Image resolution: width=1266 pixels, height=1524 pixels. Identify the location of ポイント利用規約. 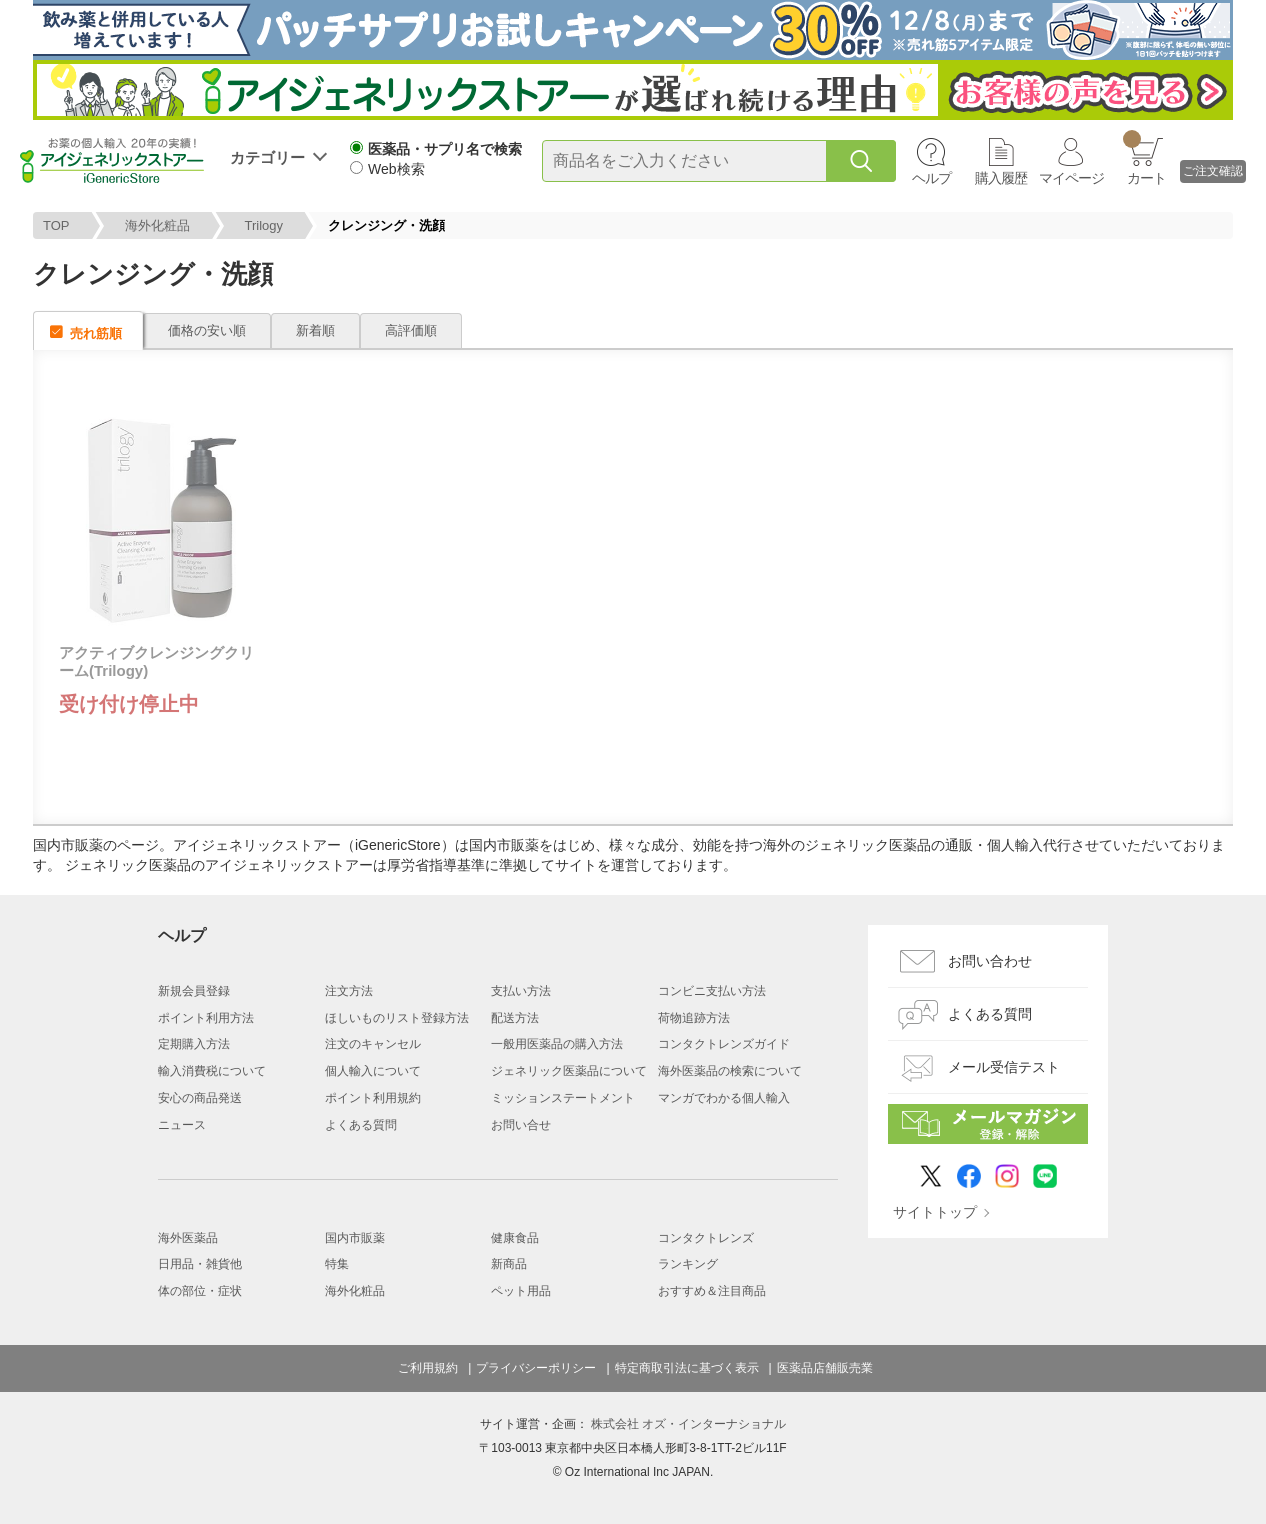
(373, 1098).